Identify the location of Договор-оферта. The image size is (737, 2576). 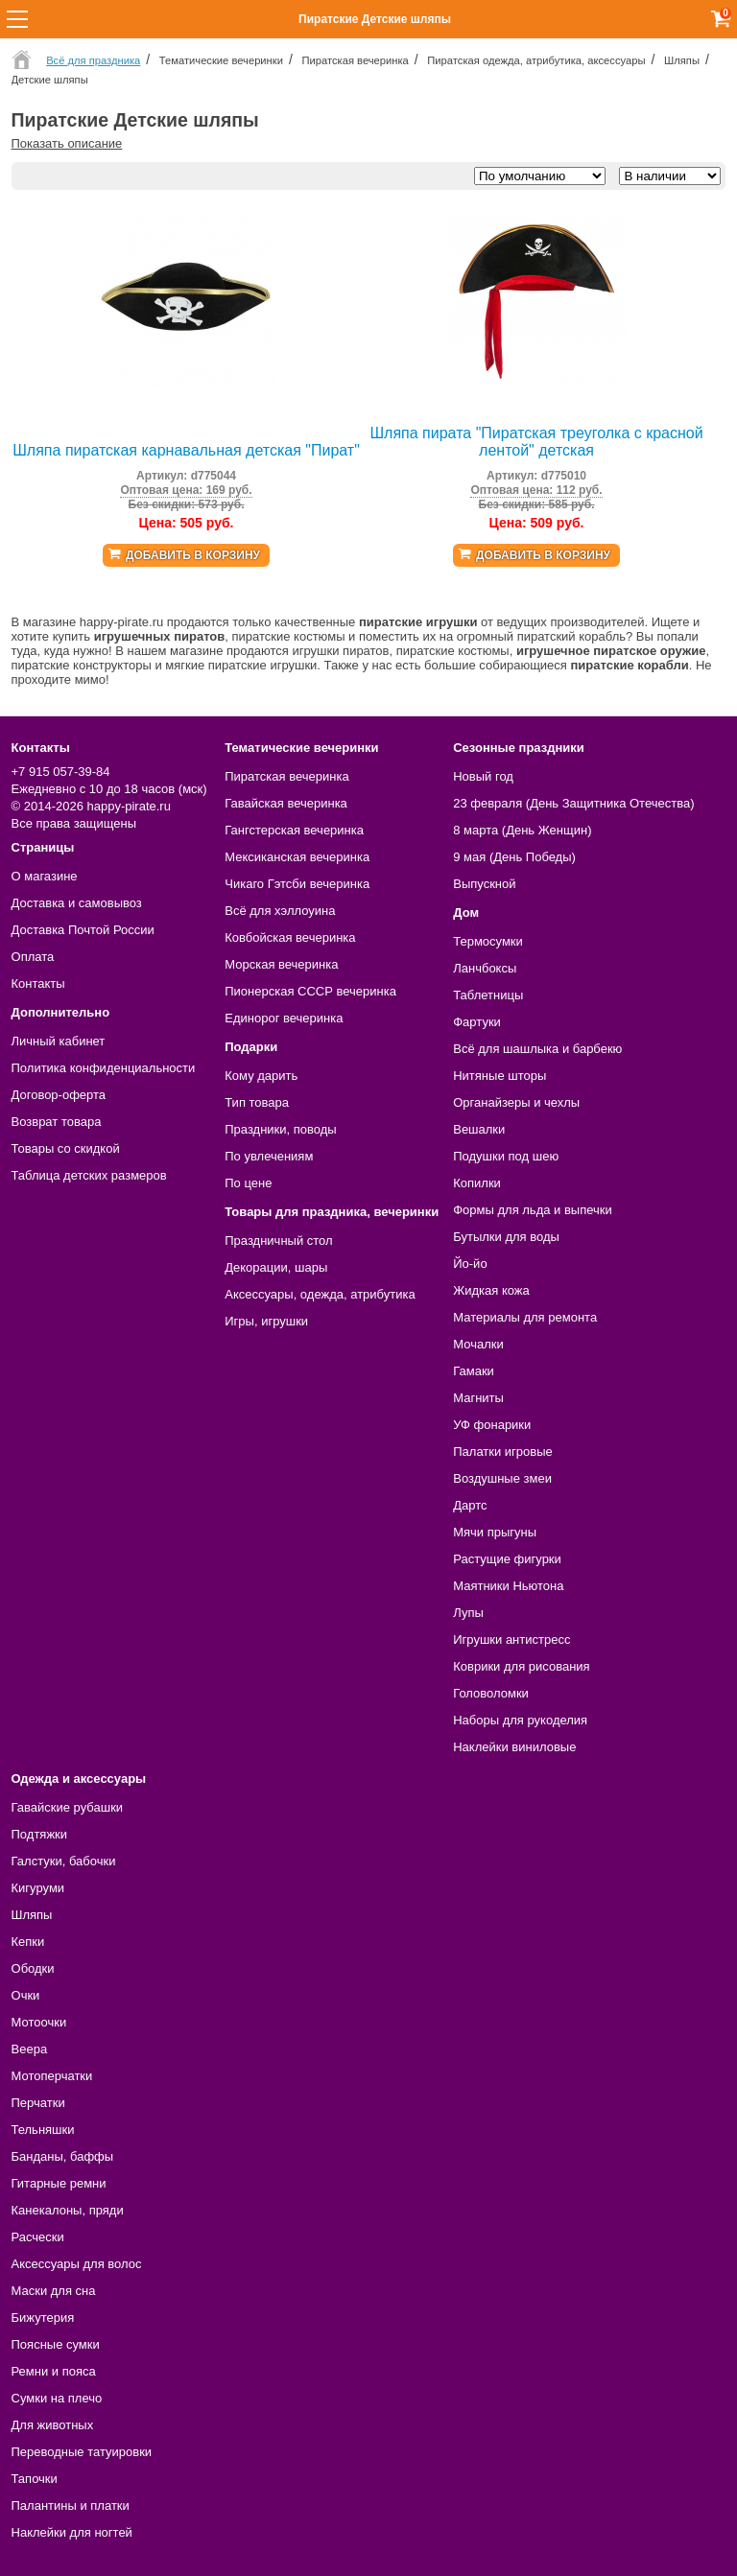
(59, 1095).